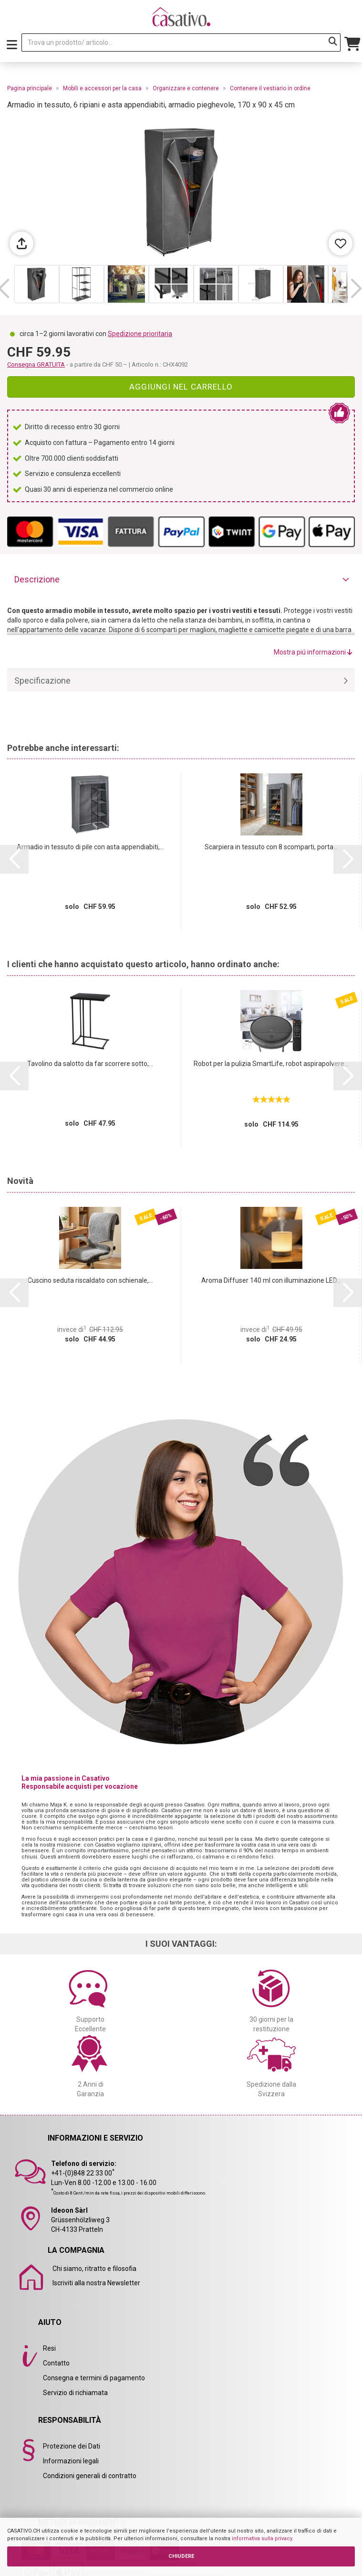 This screenshot has height=2576, width=362. I want to click on [button], so click(356, 288).